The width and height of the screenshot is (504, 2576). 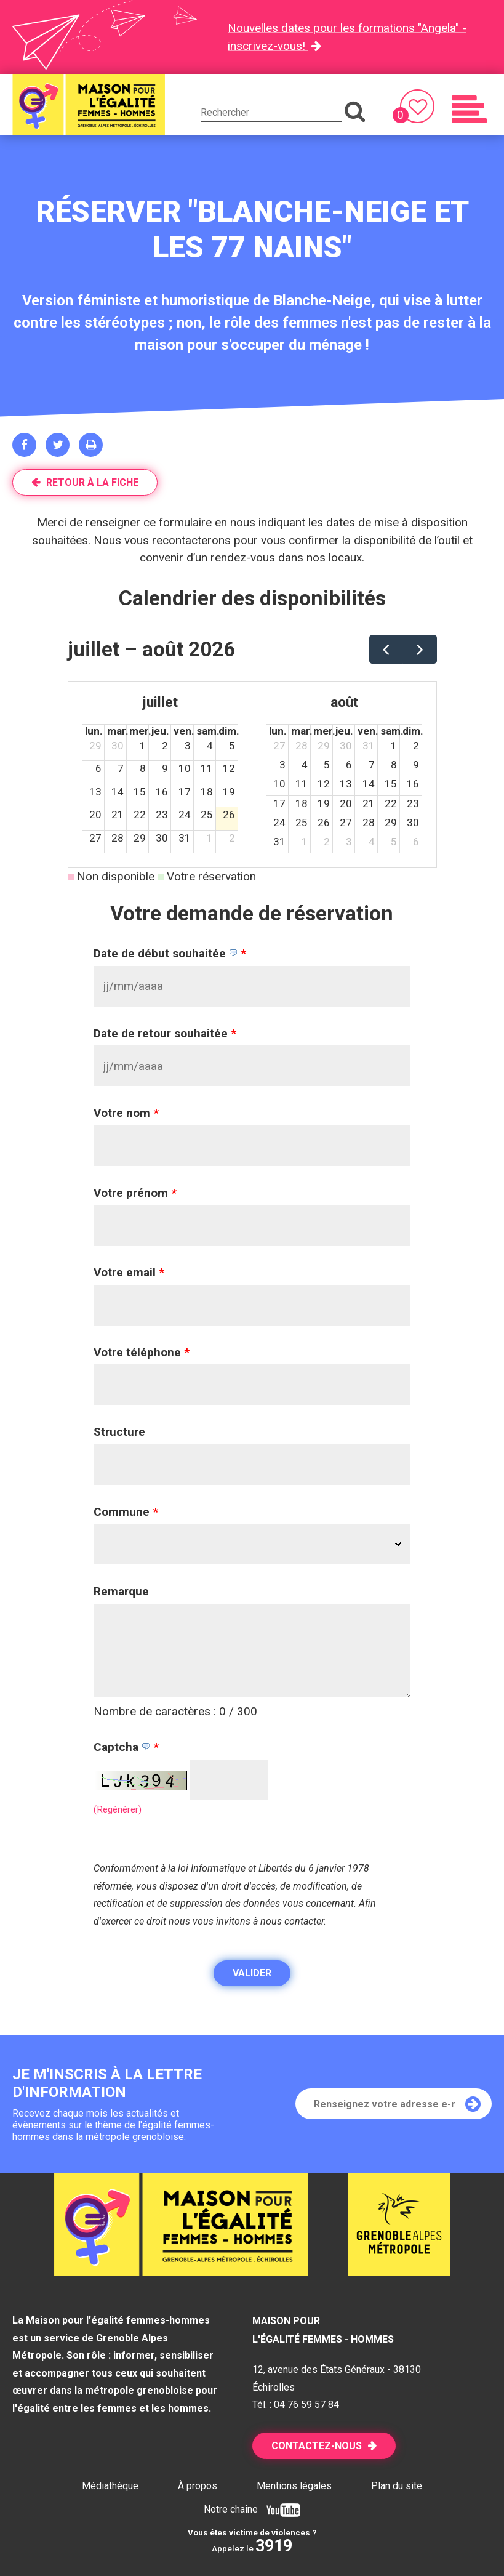 I want to click on 26 [26 juillet 2026], so click(x=229, y=814).